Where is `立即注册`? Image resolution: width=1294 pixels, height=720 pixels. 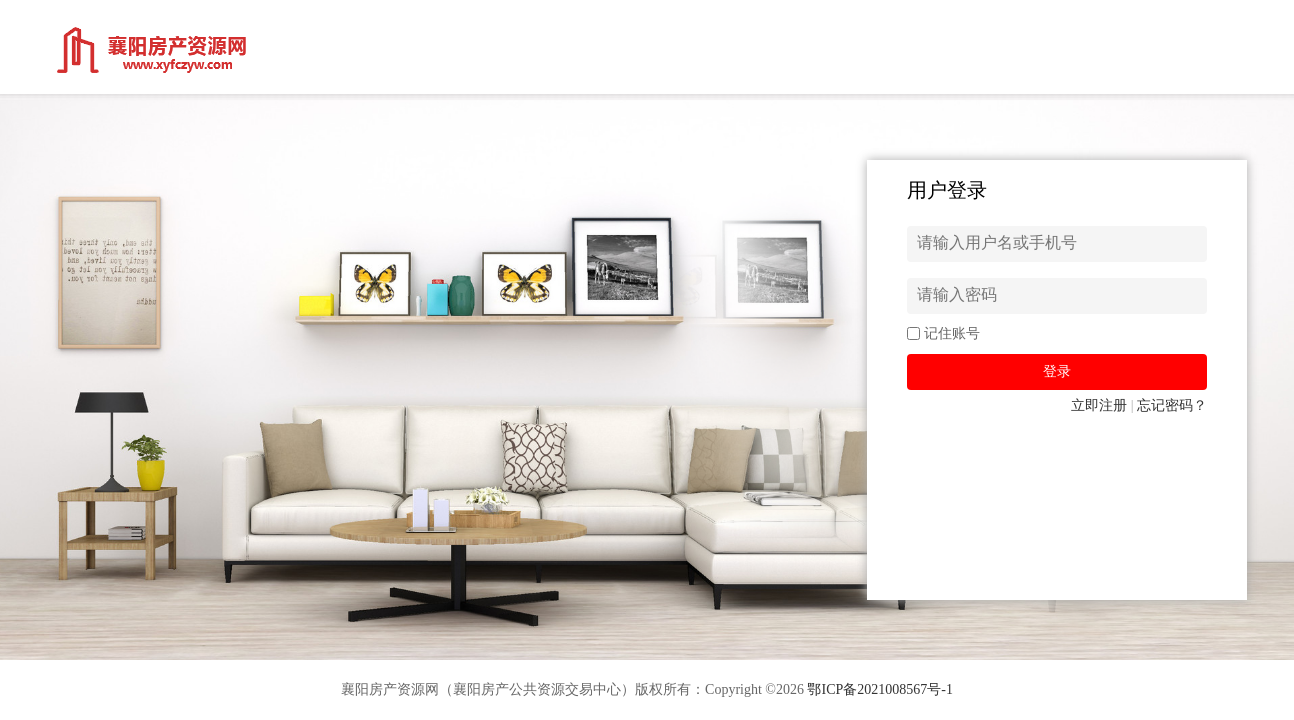 立即注册 is located at coordinates (1099, 405).